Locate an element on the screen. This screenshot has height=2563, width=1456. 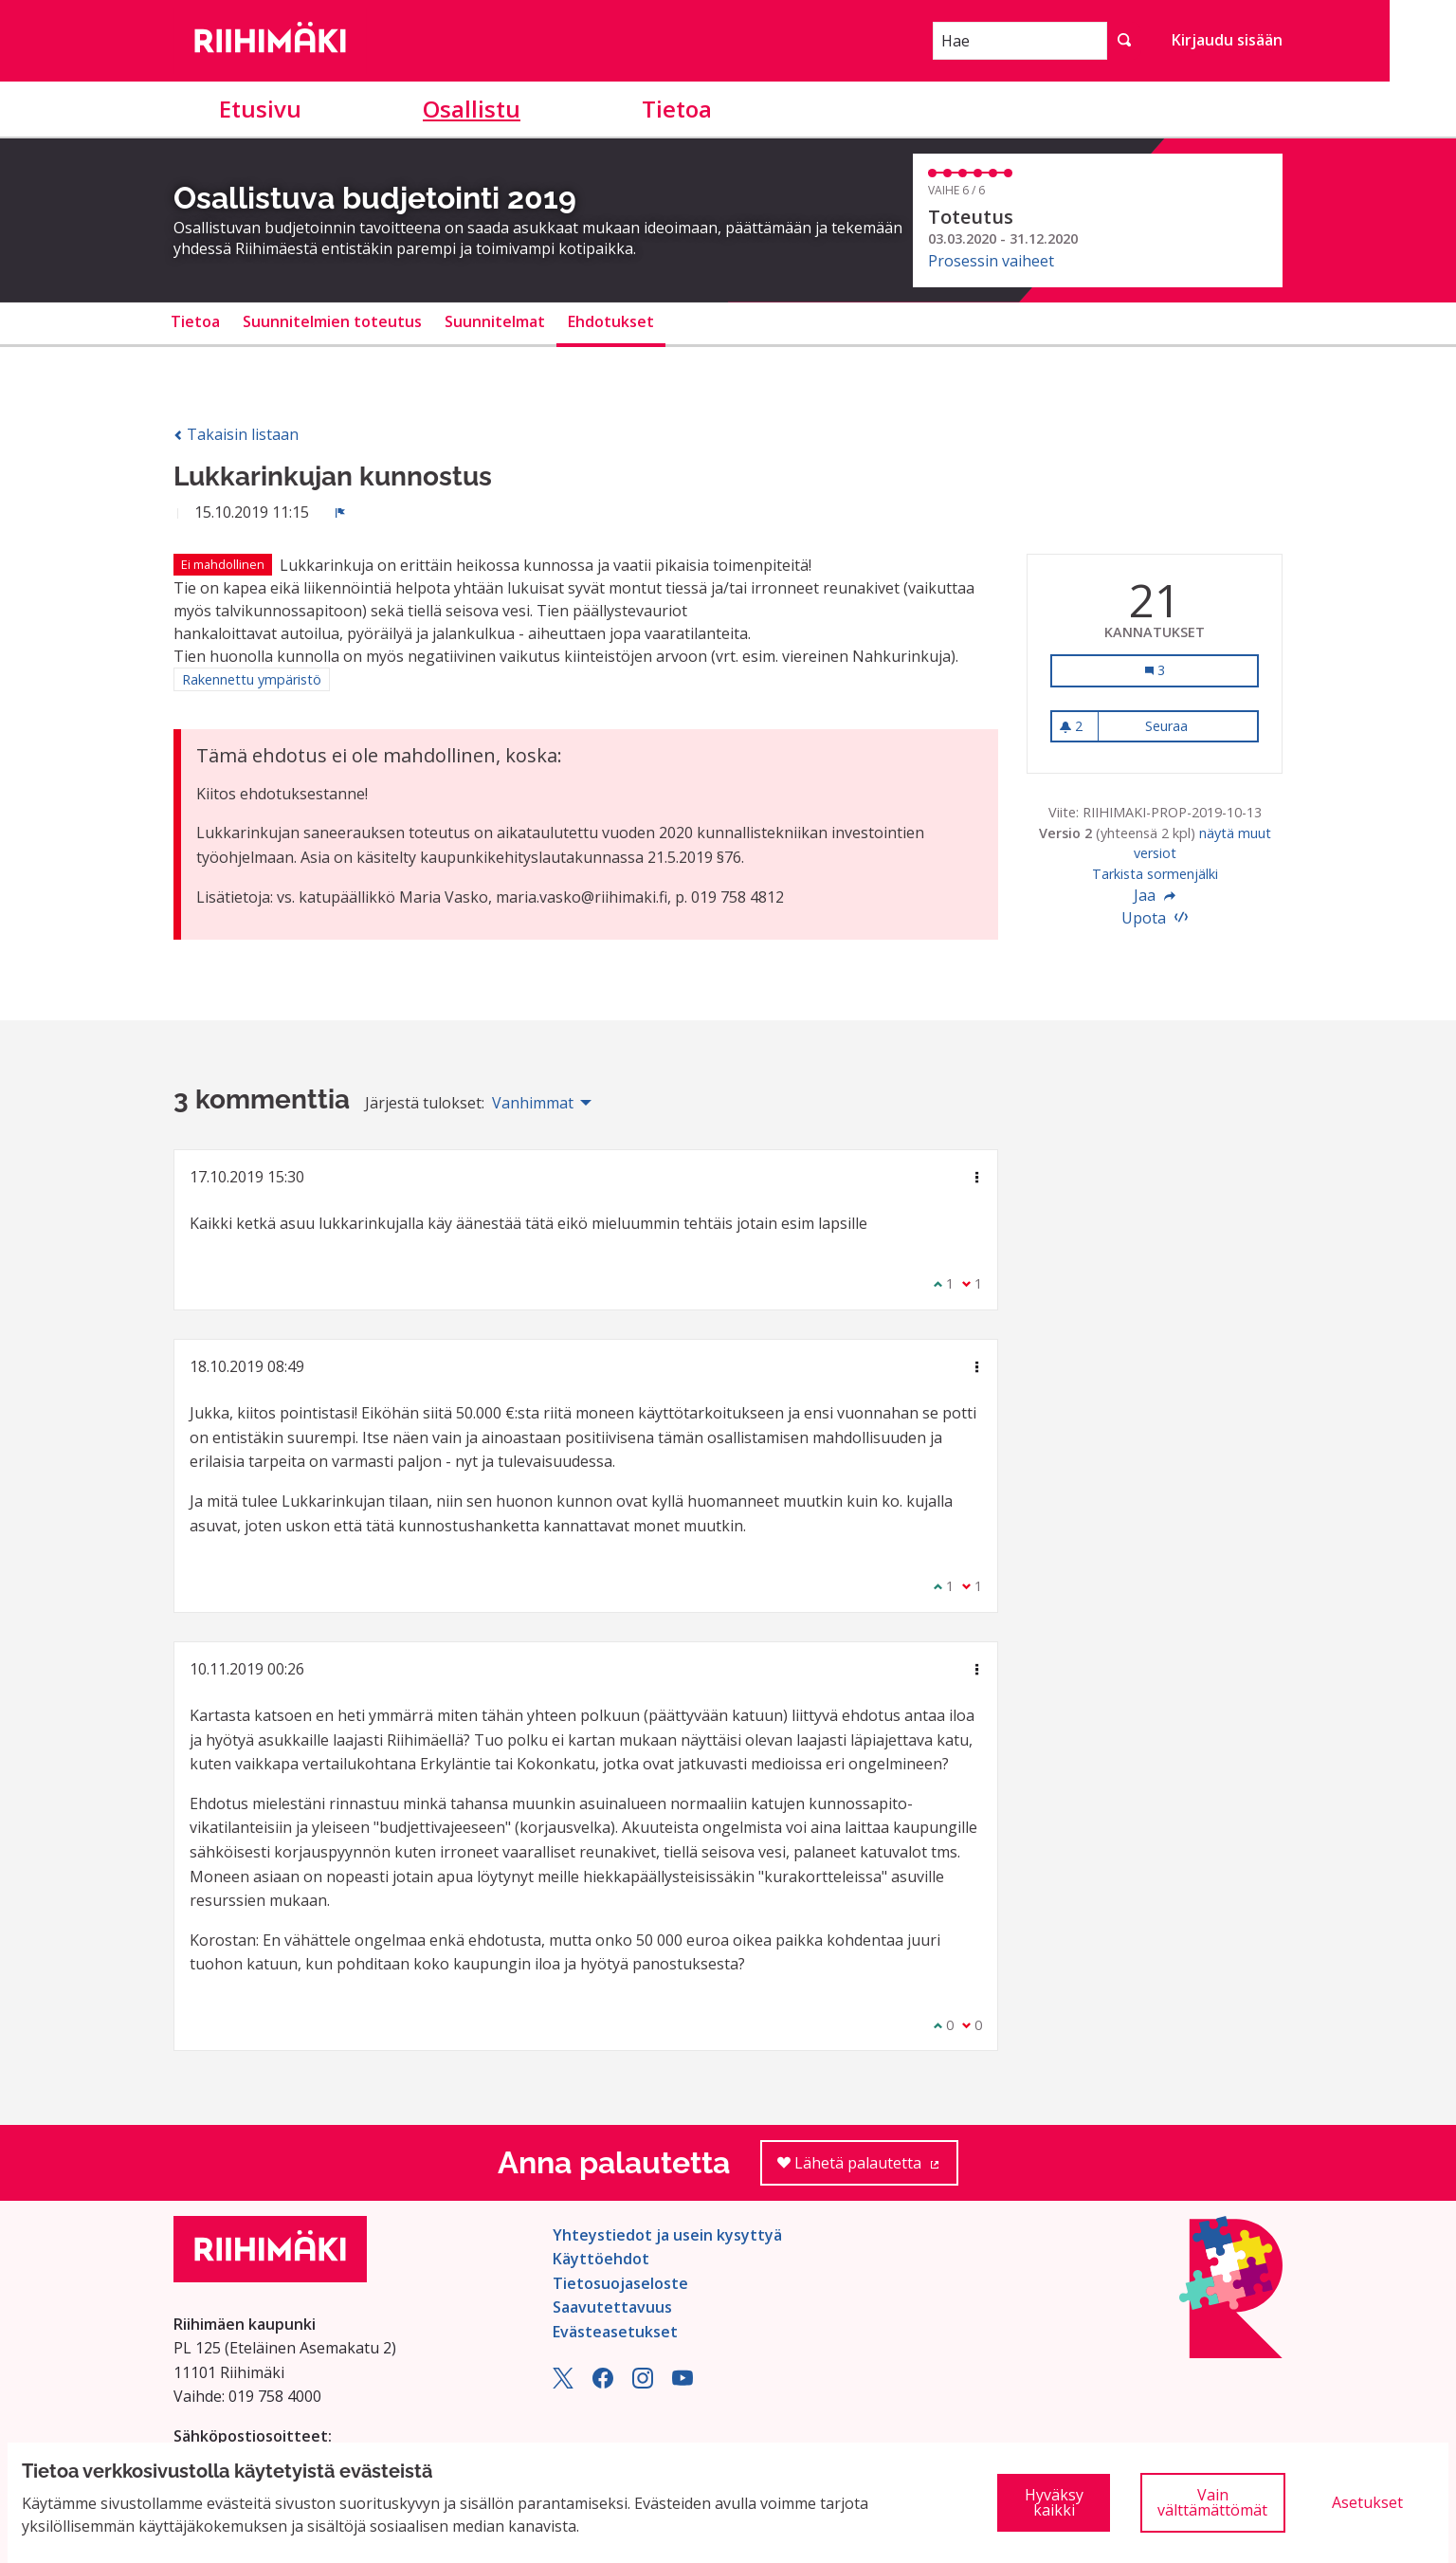
Takaisin listaan is located at coordinates (236, 434).